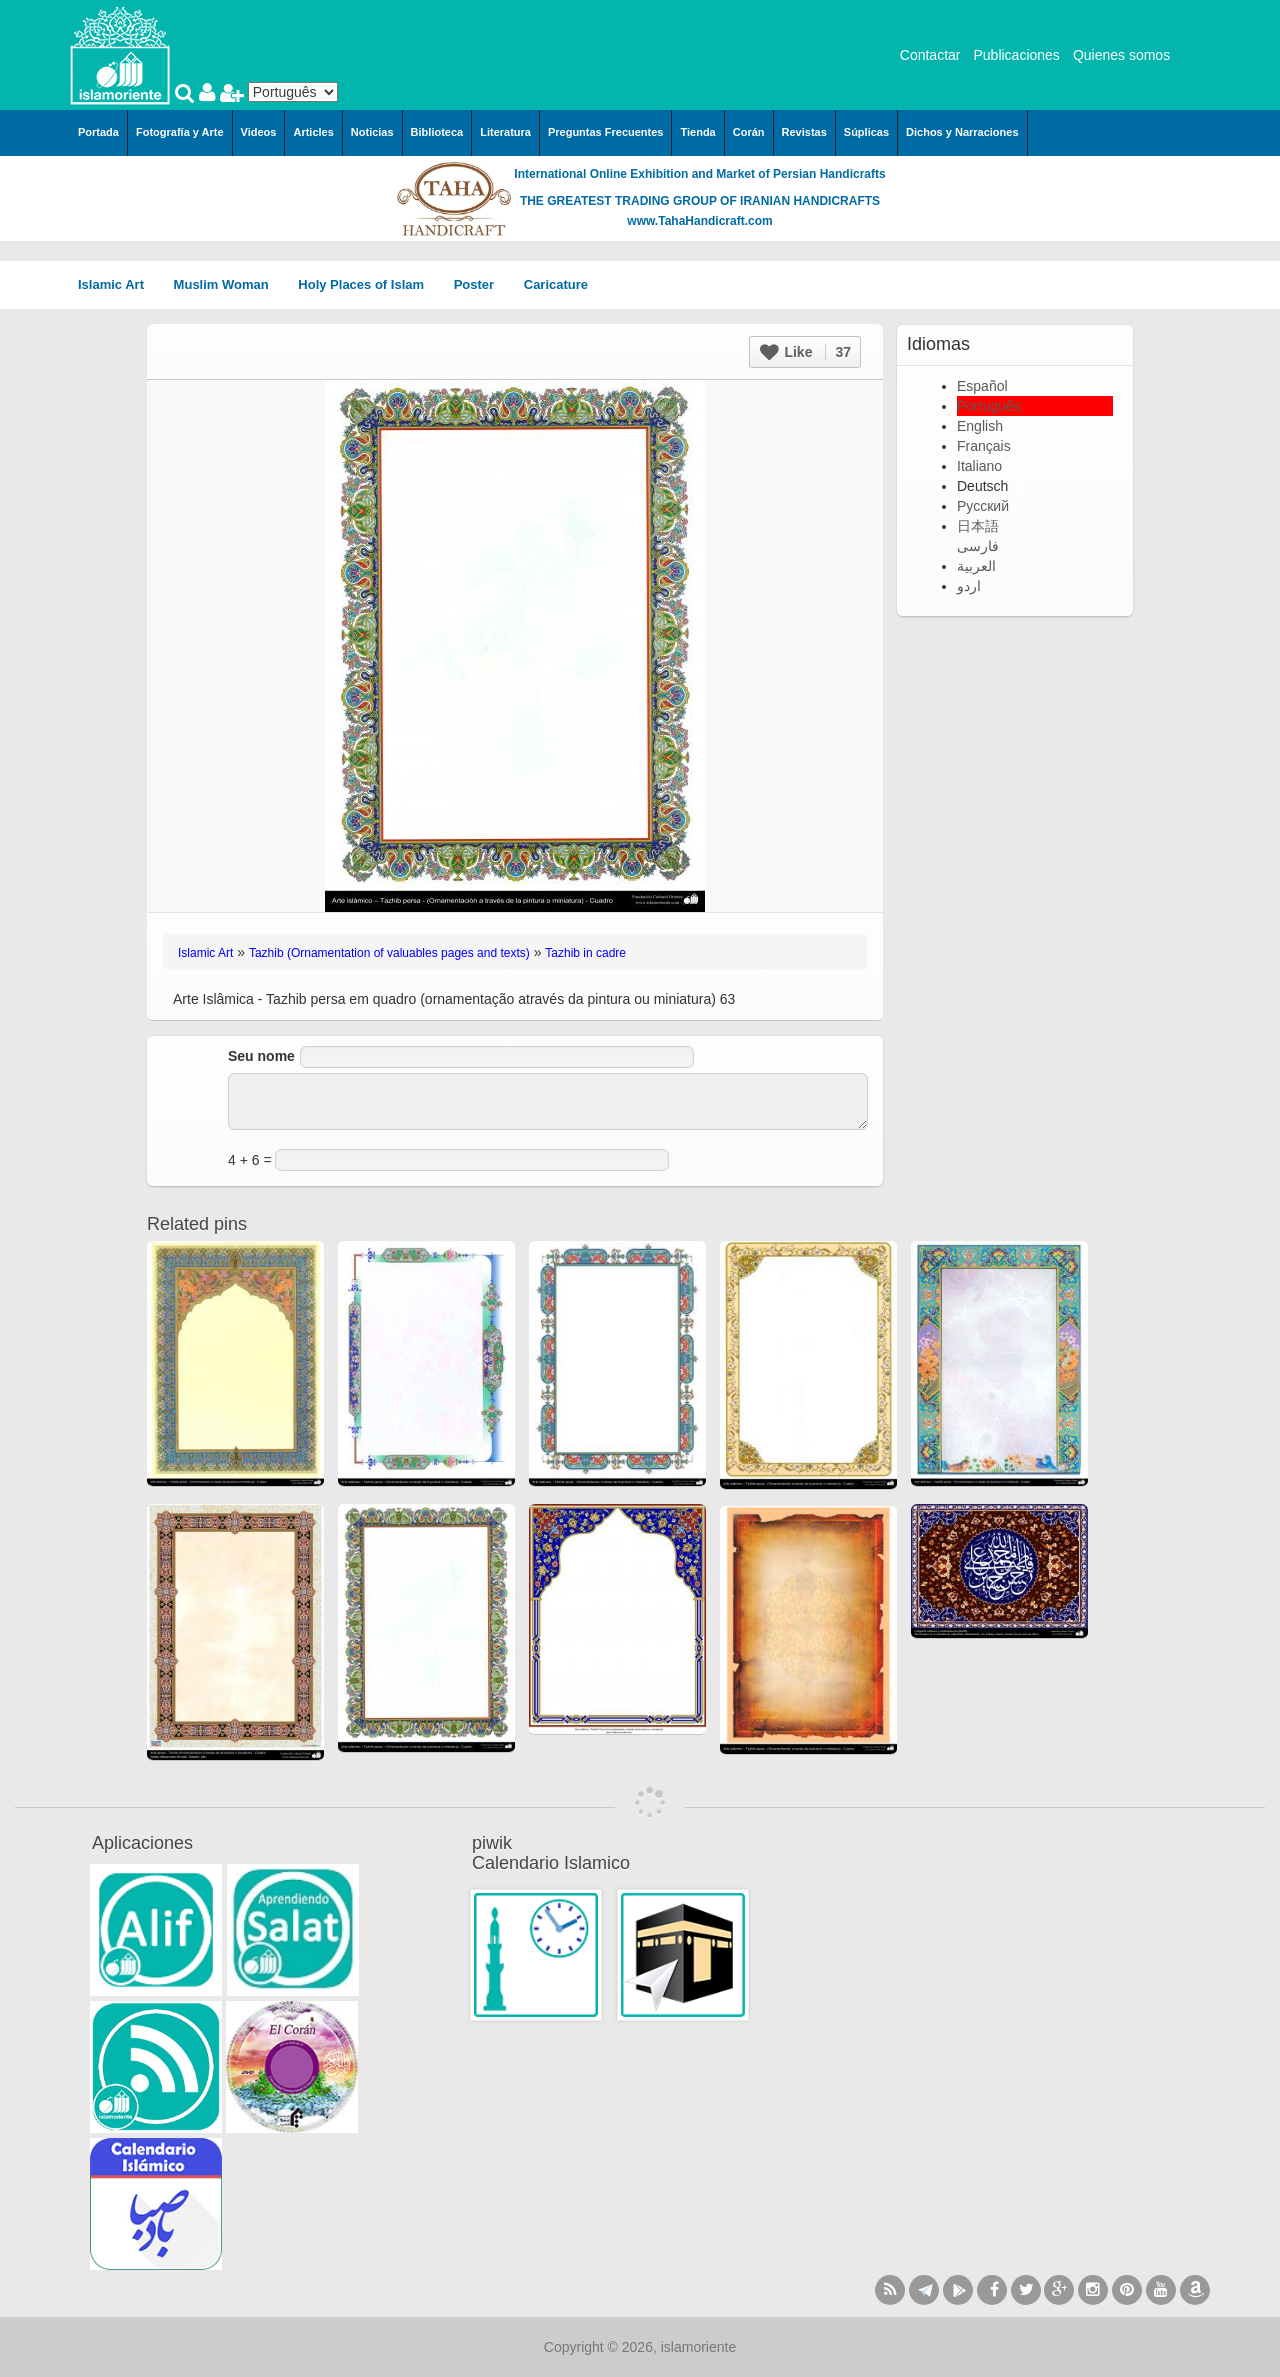 Image resolution: width=1280 pixels, height=2377 pixels. I want to click on Like, so click(805, 352).